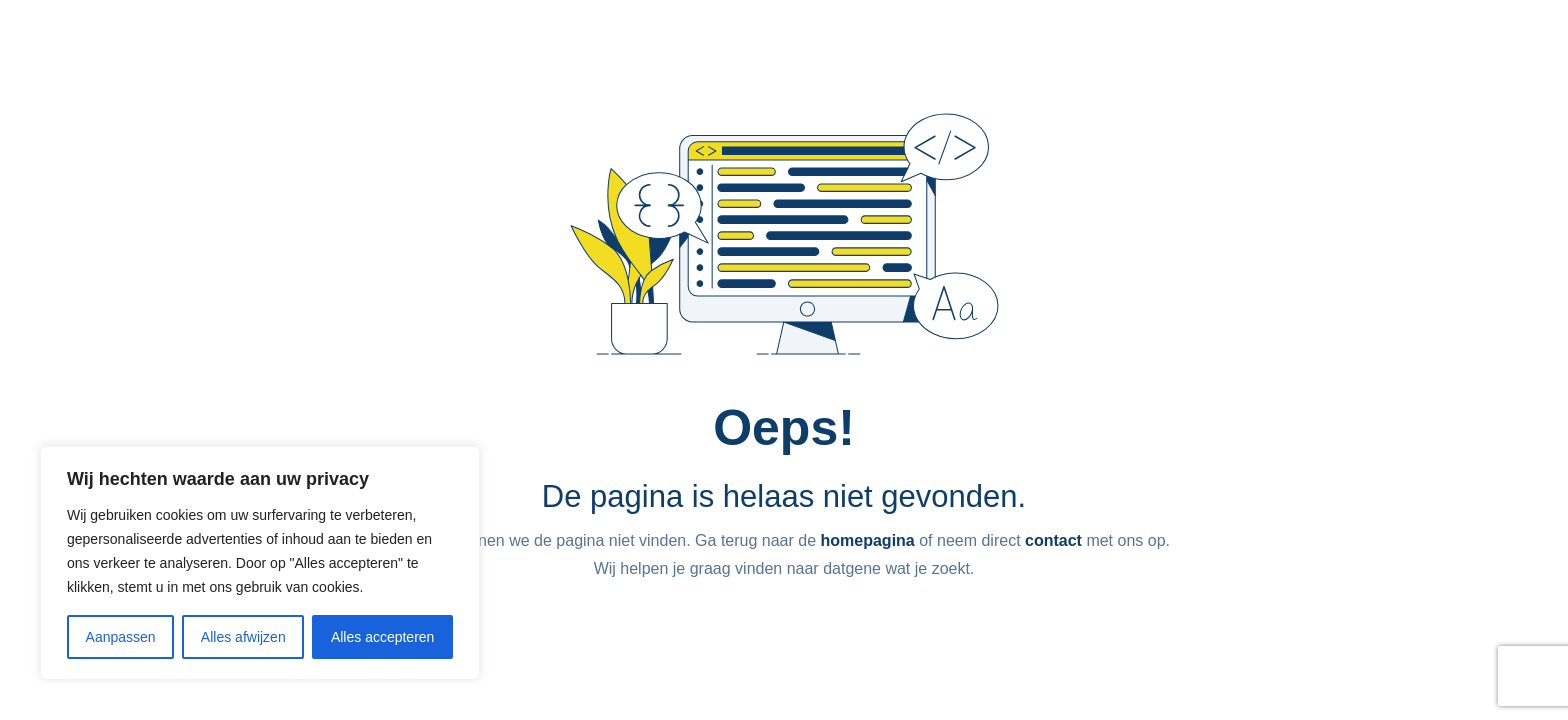 The image size is (1568, 720). I want to click on Alles accepteren, so click(383, 637).